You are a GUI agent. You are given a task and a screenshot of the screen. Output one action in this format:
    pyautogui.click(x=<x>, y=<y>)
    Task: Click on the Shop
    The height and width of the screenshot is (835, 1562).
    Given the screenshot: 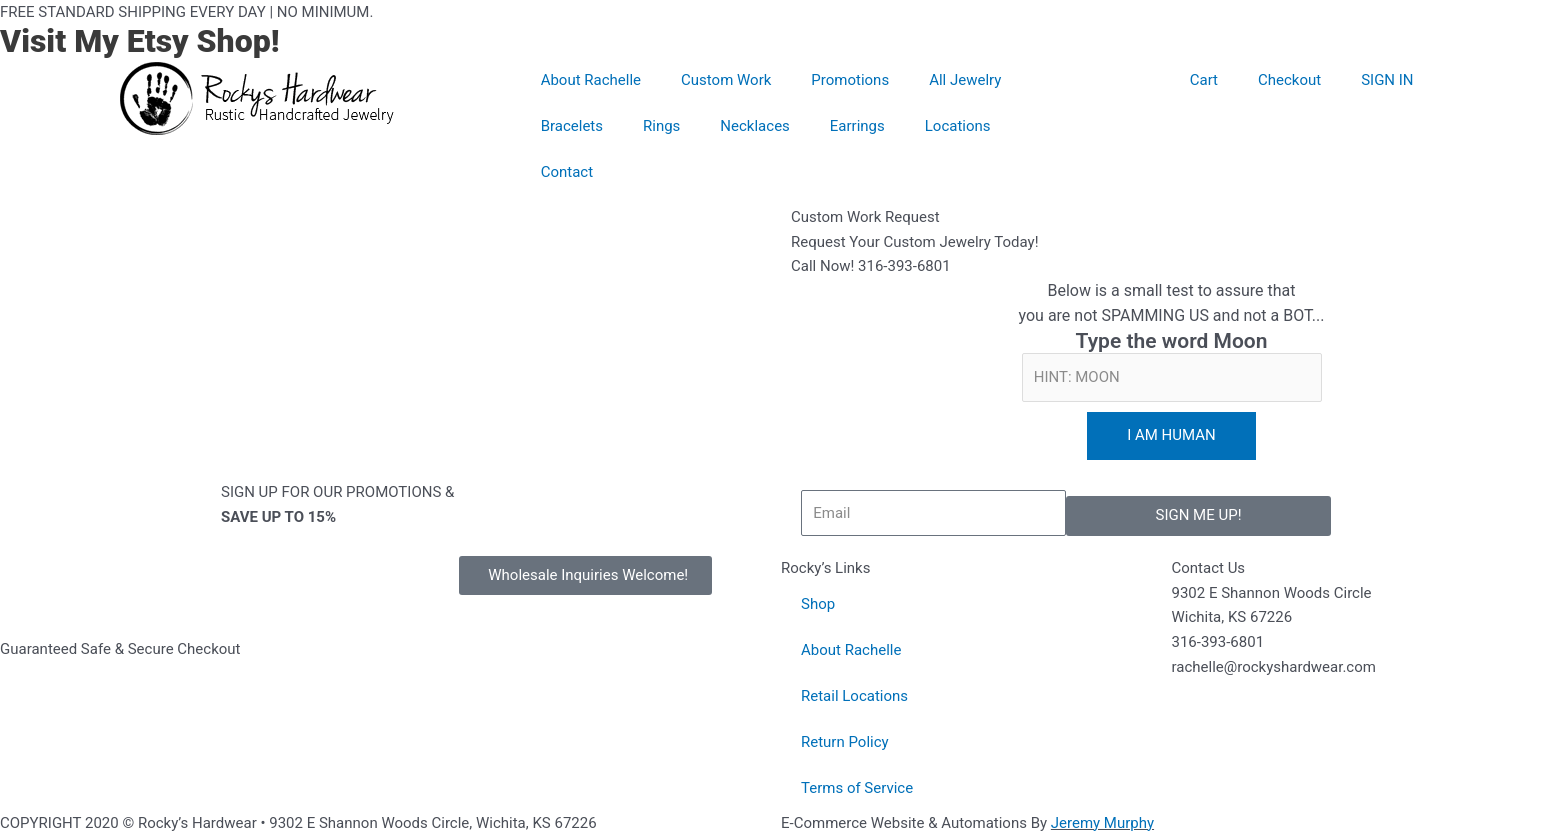 What is the action you would take?
    pyautogui.click(x=818, y=604)
    